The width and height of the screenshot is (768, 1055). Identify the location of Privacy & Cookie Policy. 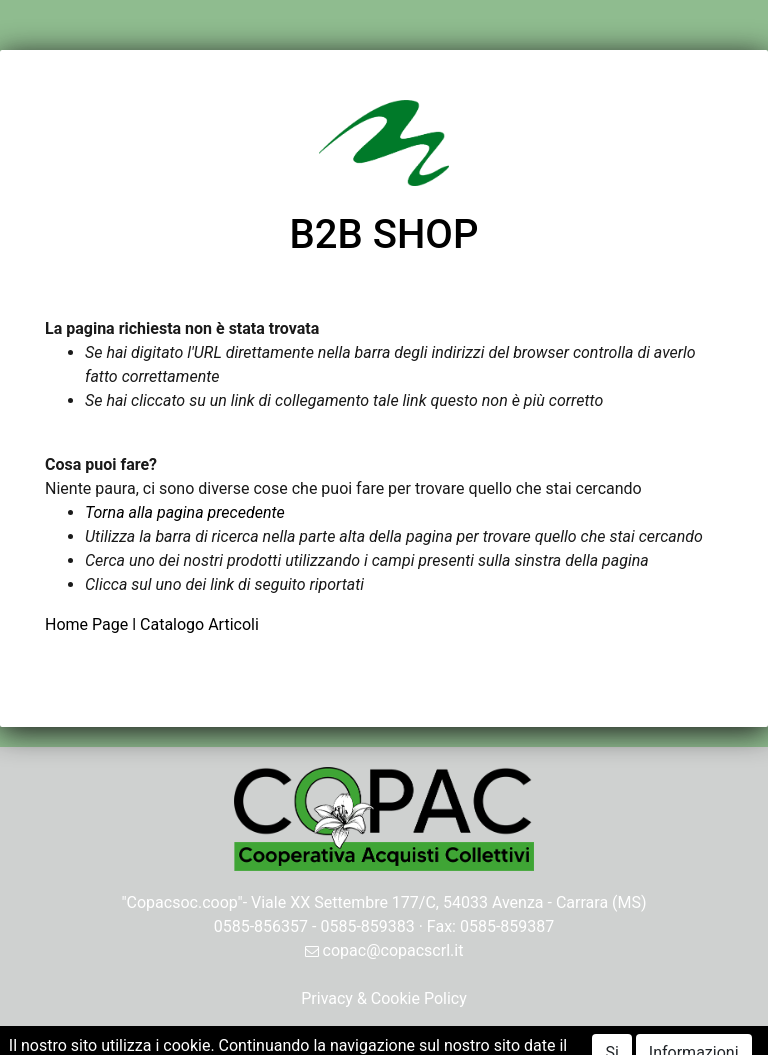
(384, 998).